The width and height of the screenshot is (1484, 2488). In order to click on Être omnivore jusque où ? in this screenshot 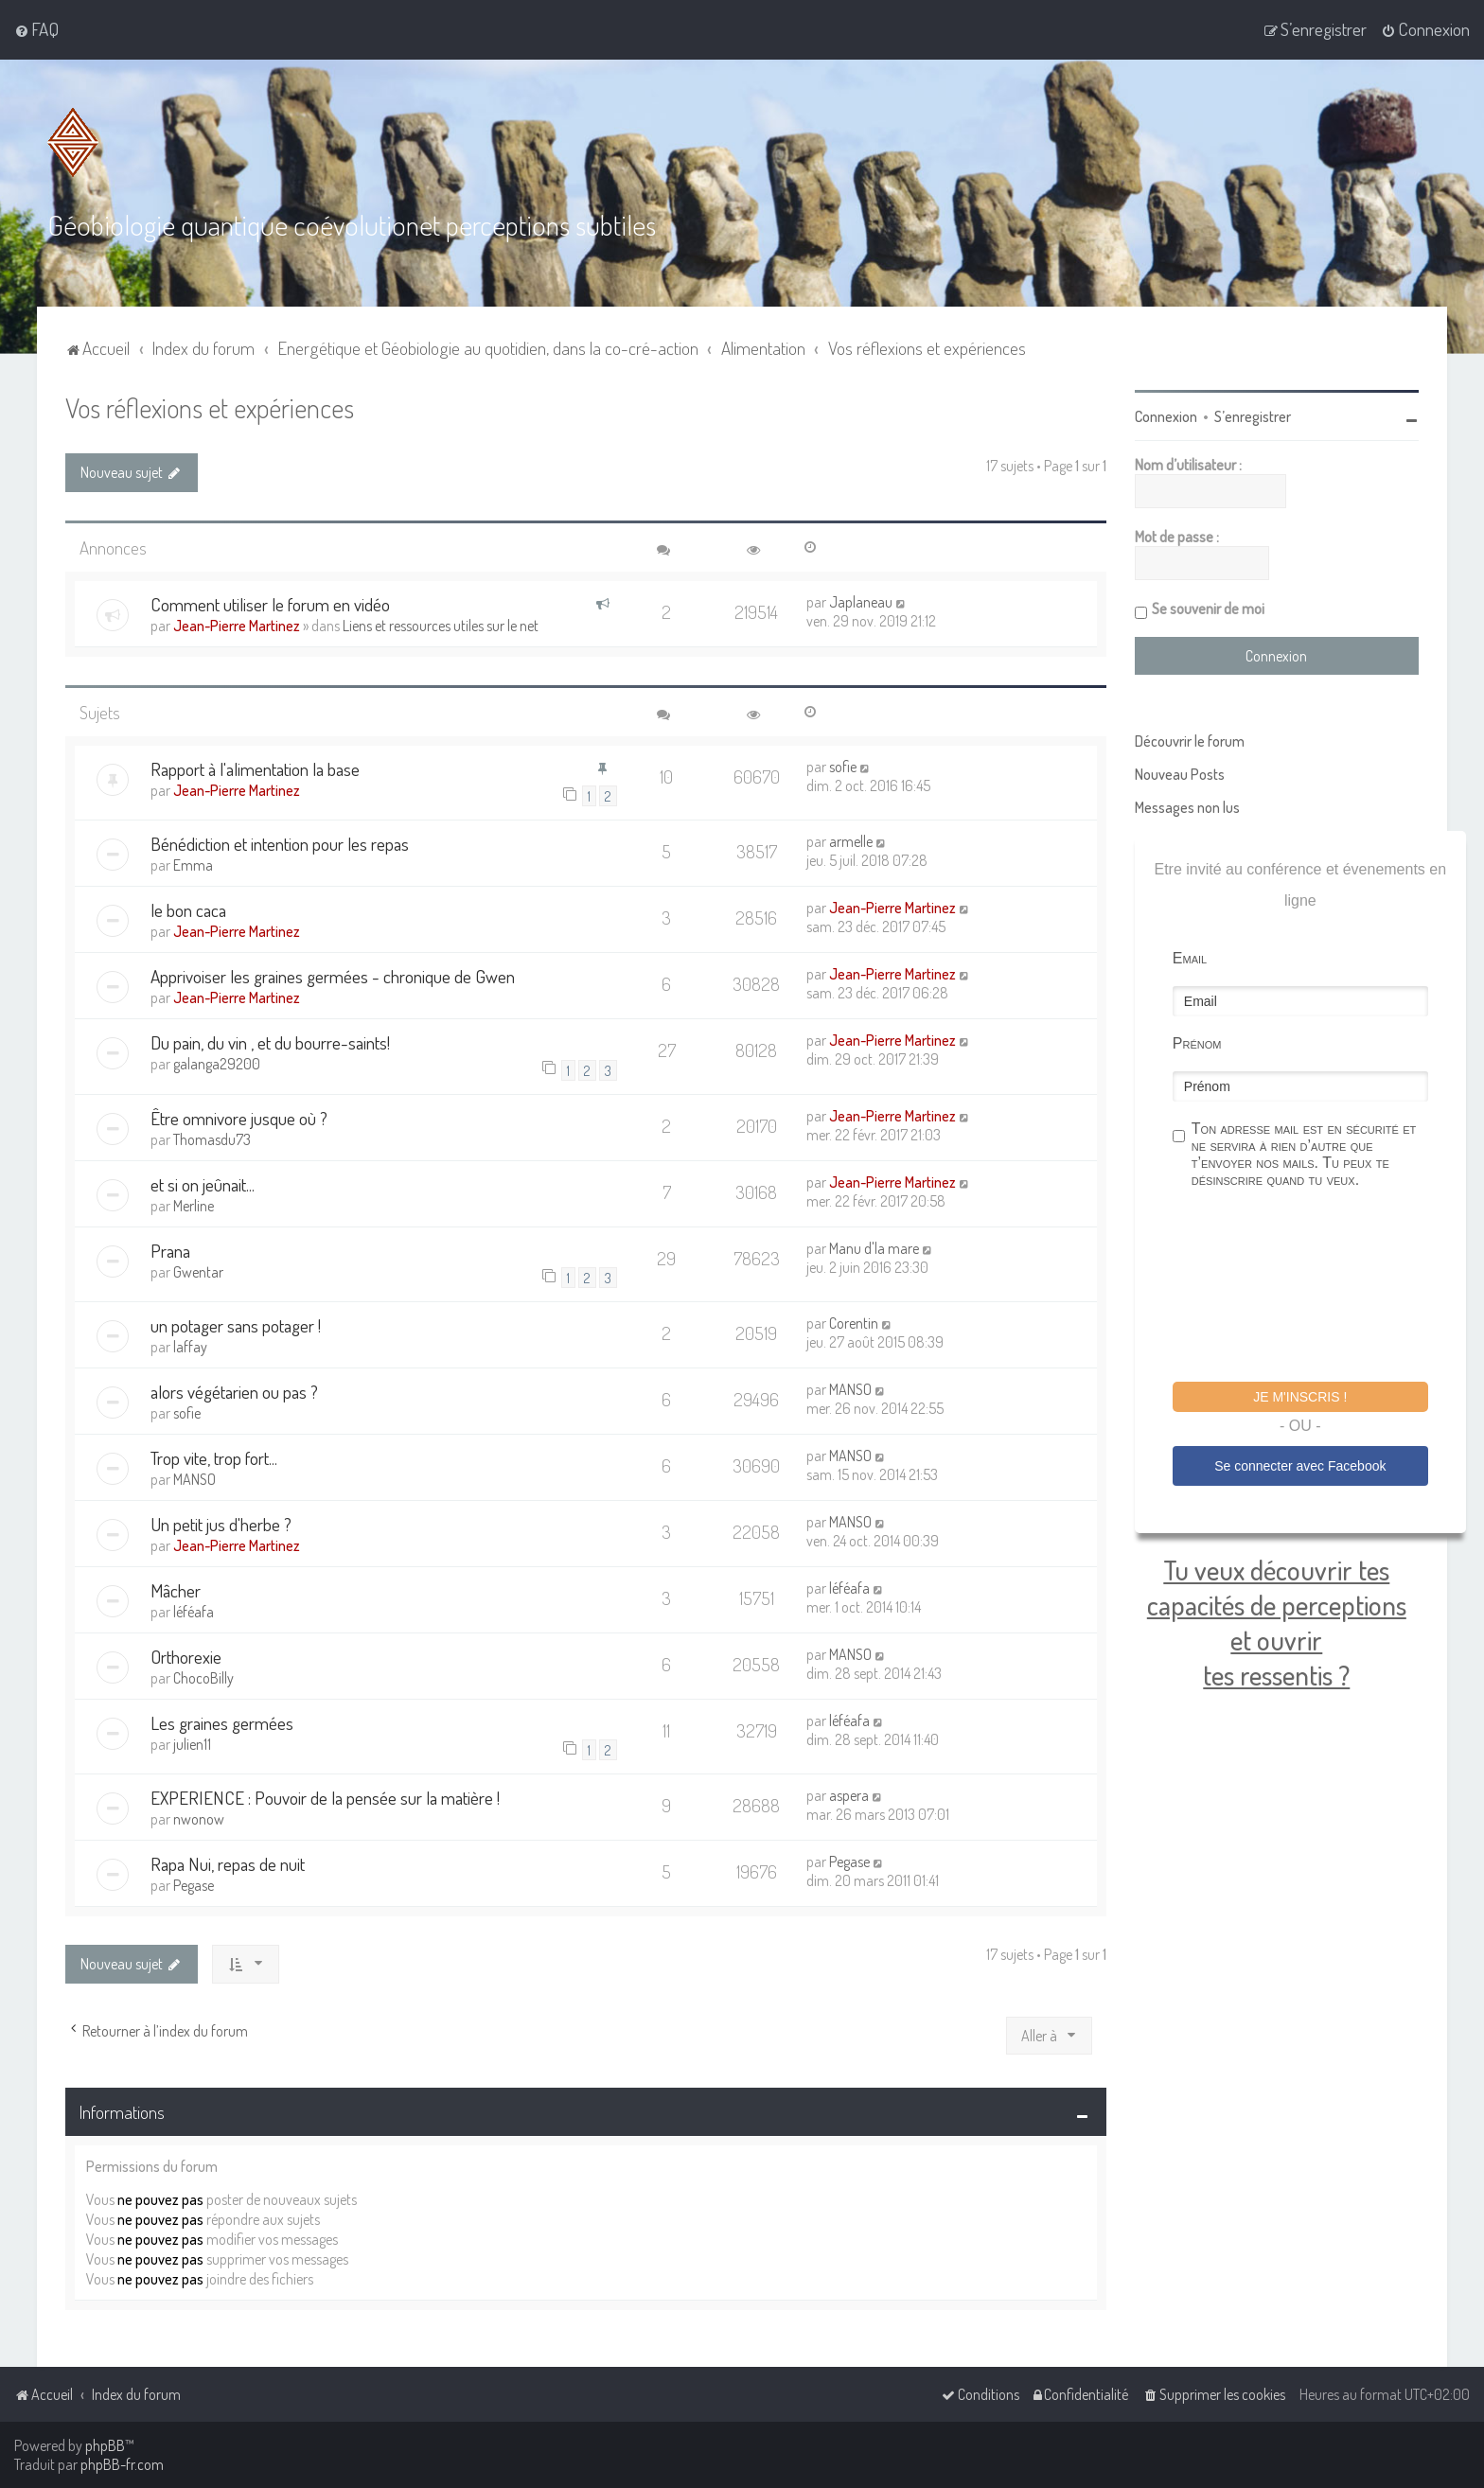, I will do `click(238, 1118)`.